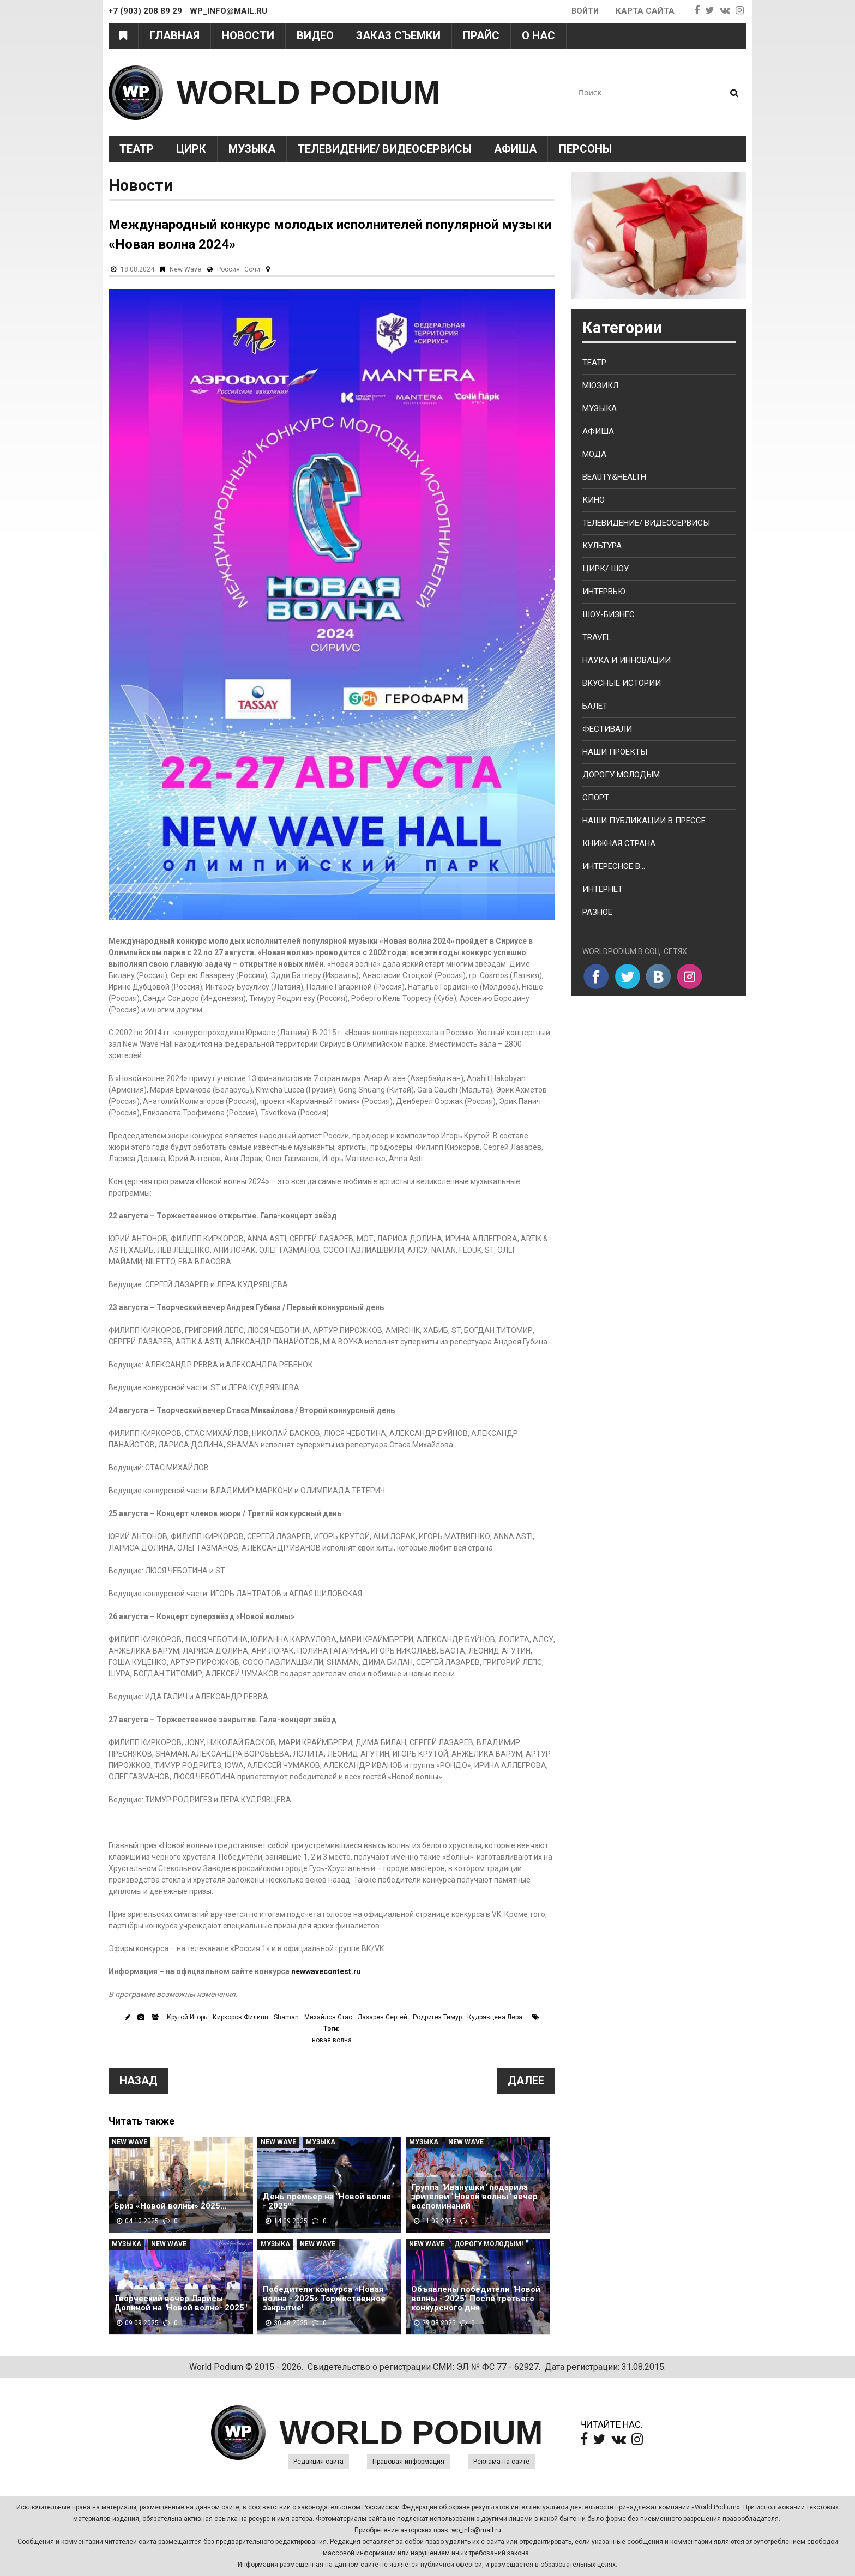 The width and height of the screenshot is (855, 2576). Describe the element at coordinates (621, 683) in the screenshot. I see `Вкусные истории` at that location.